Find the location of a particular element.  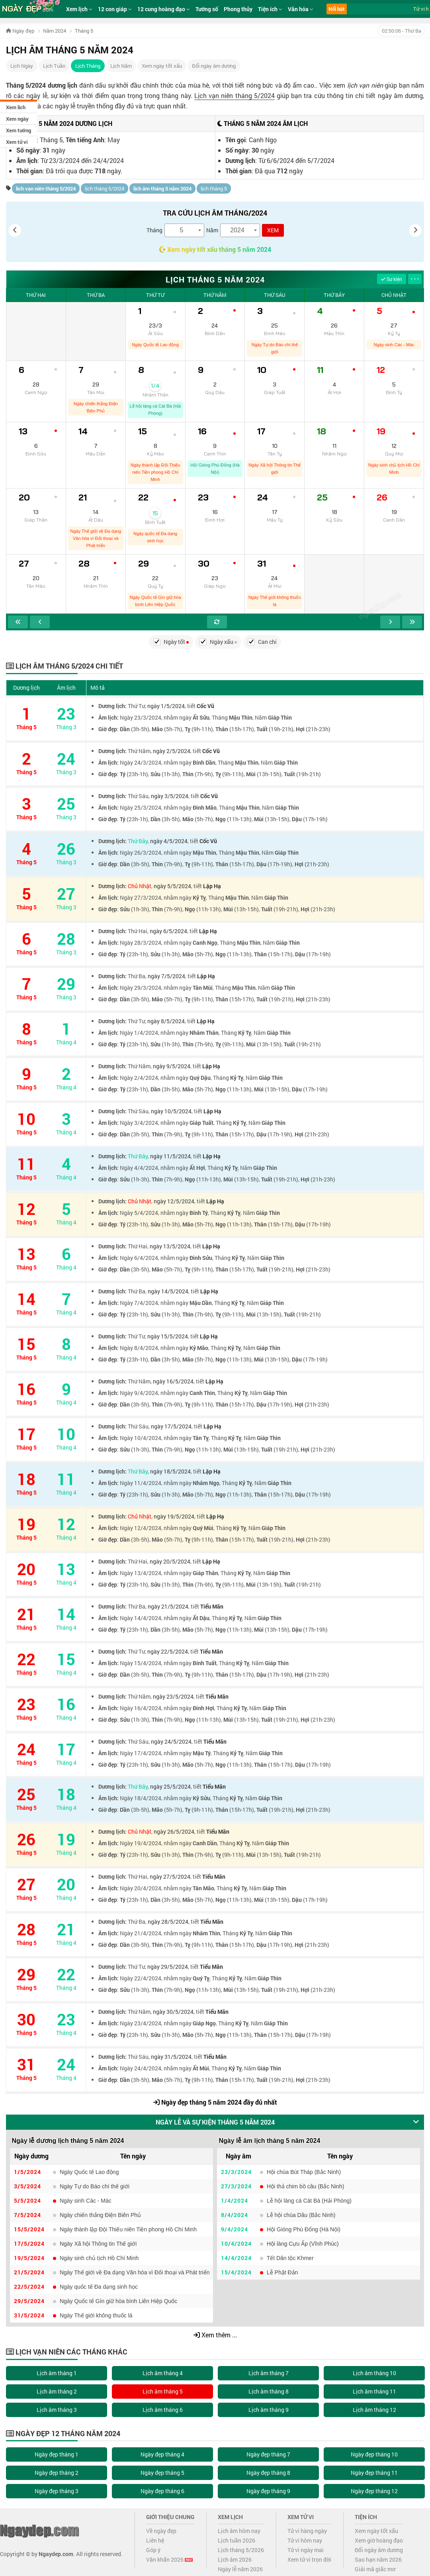

Lịch âm tháng 9 is located at coordinates (268, 2409).